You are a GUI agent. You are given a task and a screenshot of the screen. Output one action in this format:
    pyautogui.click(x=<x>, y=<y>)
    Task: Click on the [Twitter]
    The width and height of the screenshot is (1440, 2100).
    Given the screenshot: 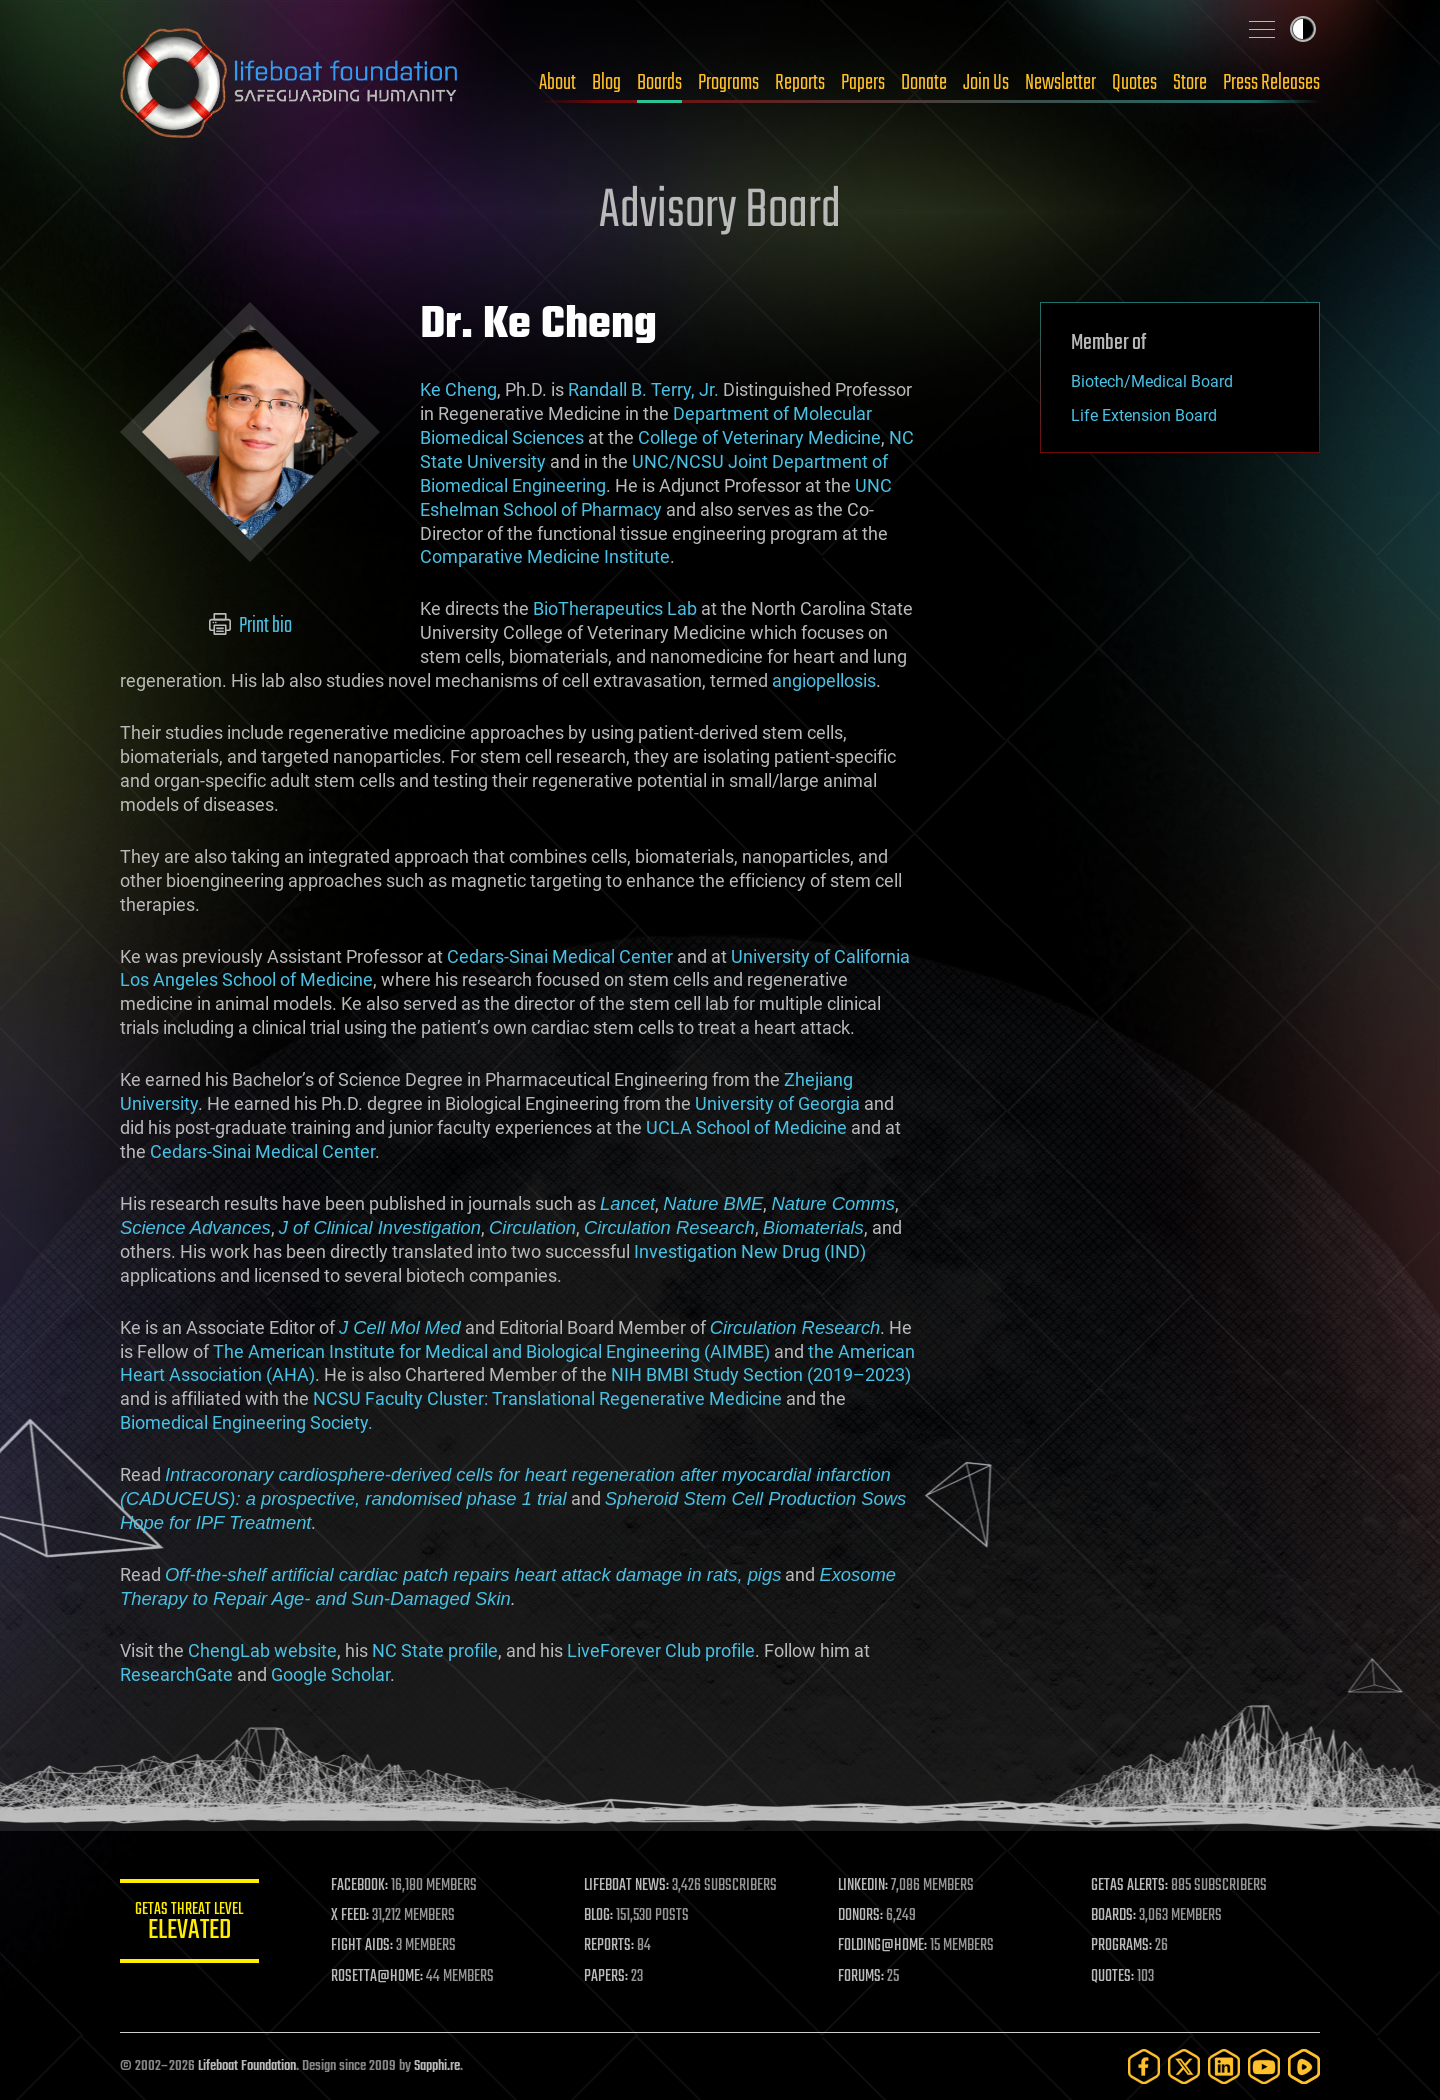 What is the action you would take?
    pyautogui.click(x=1184, y=2066)
    